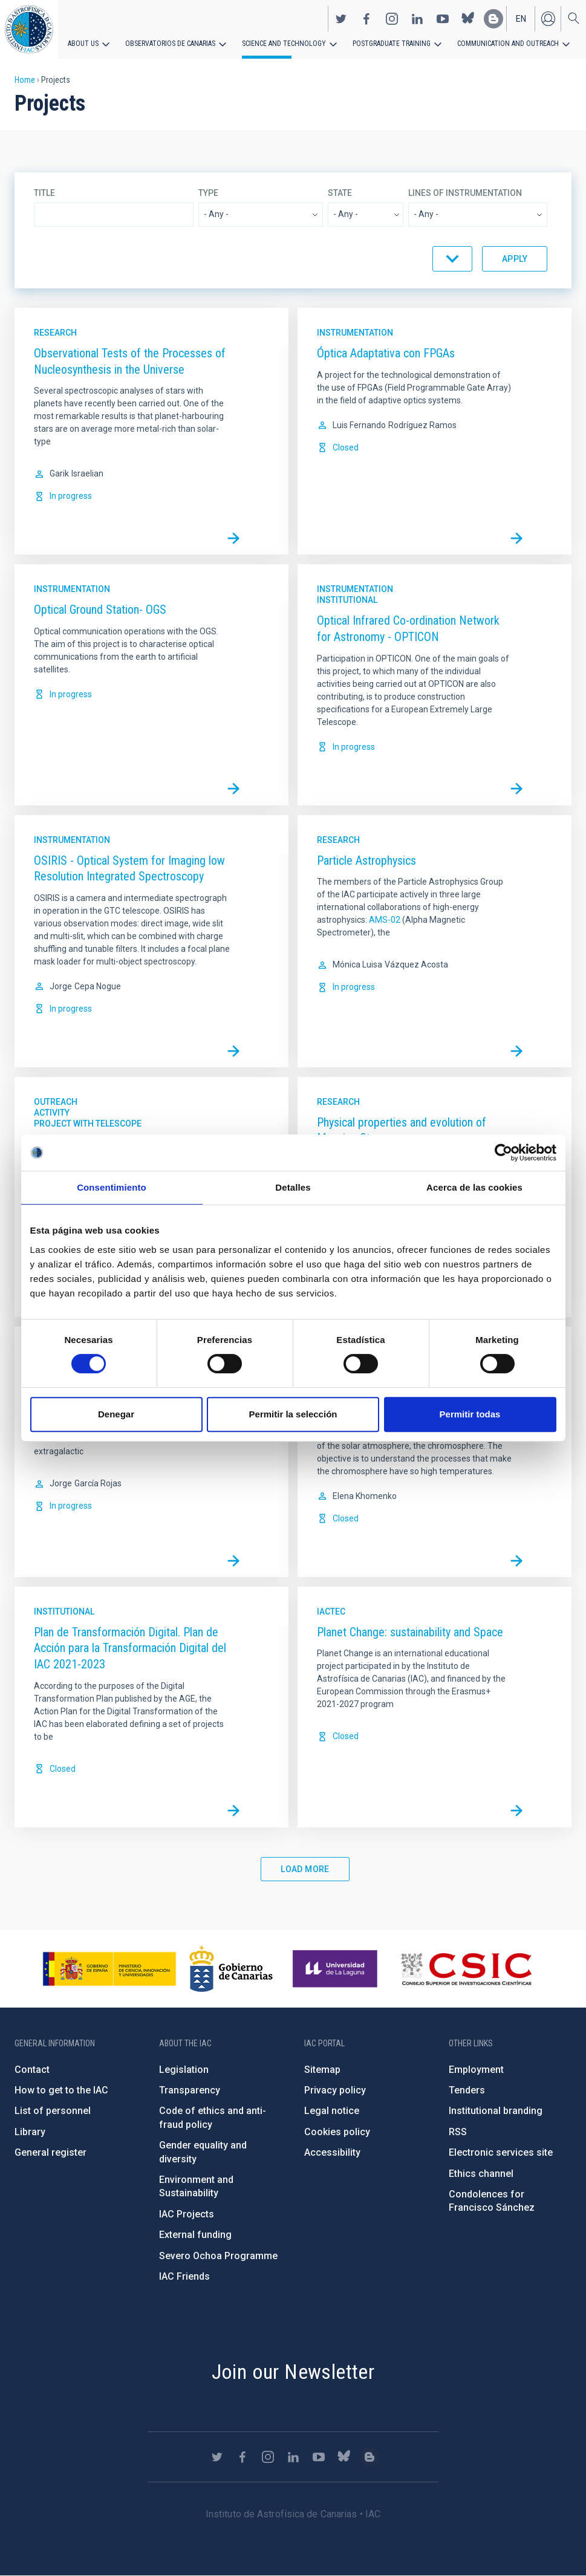 The image size is (586, 2576). What do you see at coordinates (184, 2276) in the screenshot?
I see `IAC Friends` at bounding box center [184, 2276].